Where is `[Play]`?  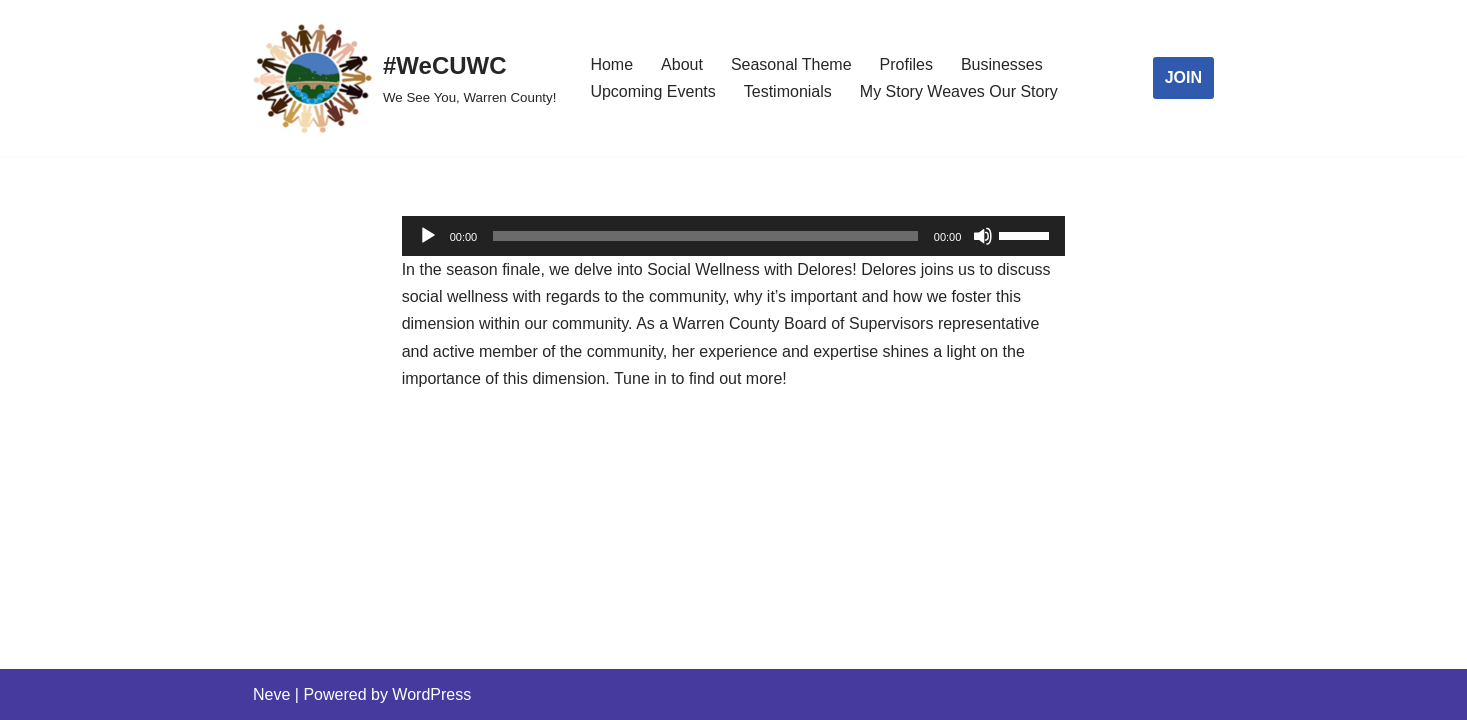 [Play] is located at coordinates (428, 236).